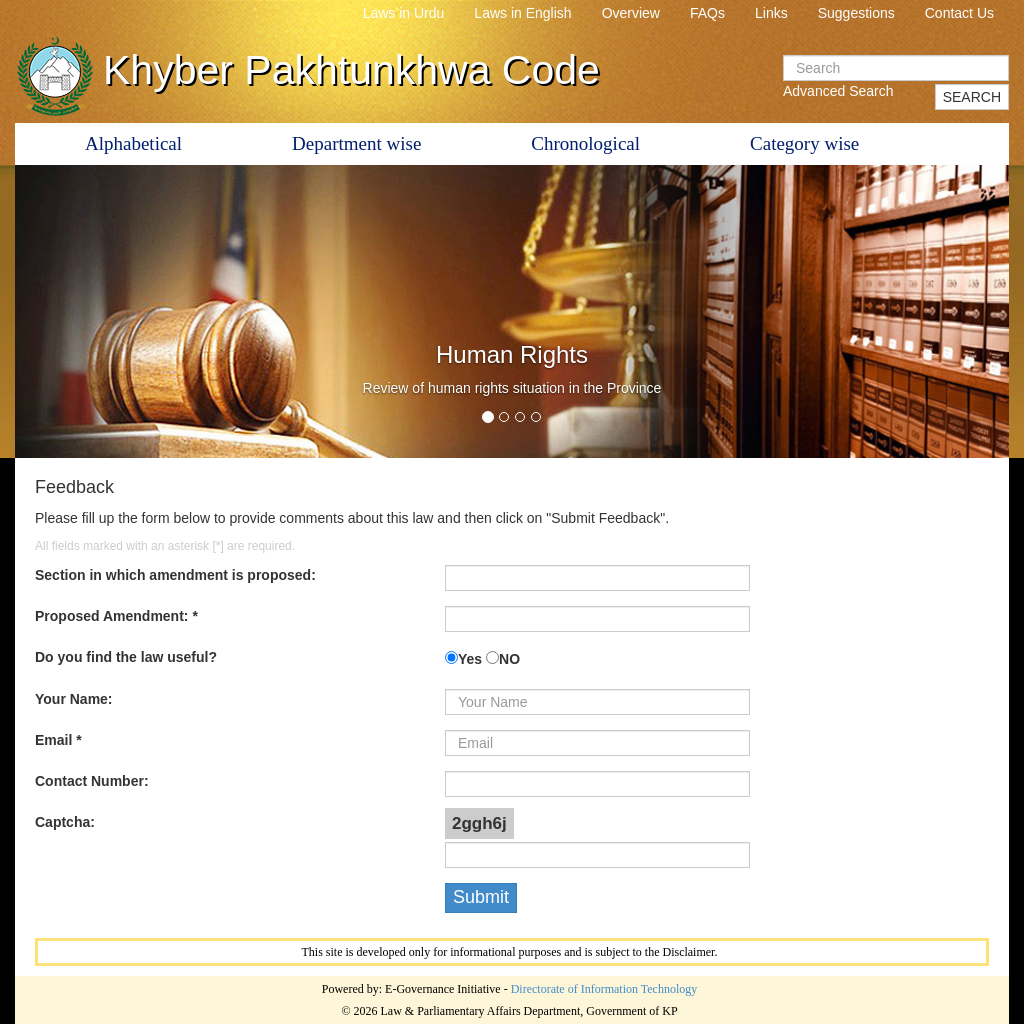 The height and width of the screenshot is (1024, 1024). Describe the element at coordinates (959, 13) in the screenshot. I see `Contact Us` at that location.